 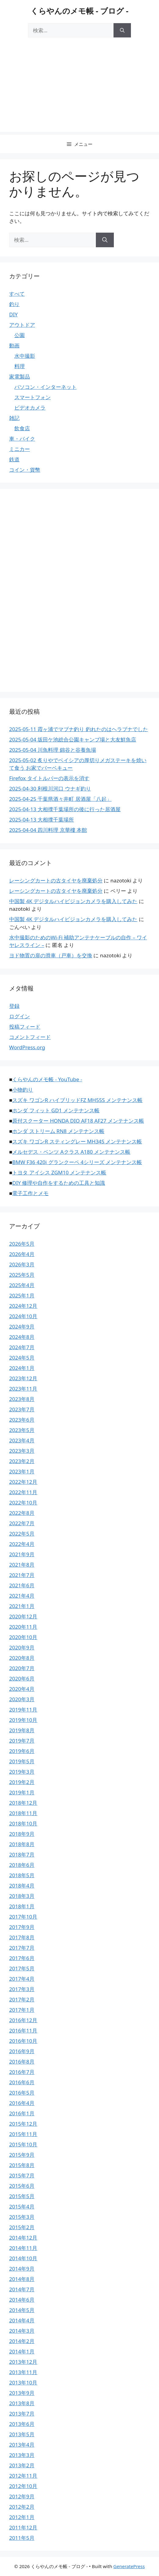 What do you see at coordinates (21, 1285) in the screenshot?
I see `2025年4月` at bounding box center [21, 1285].